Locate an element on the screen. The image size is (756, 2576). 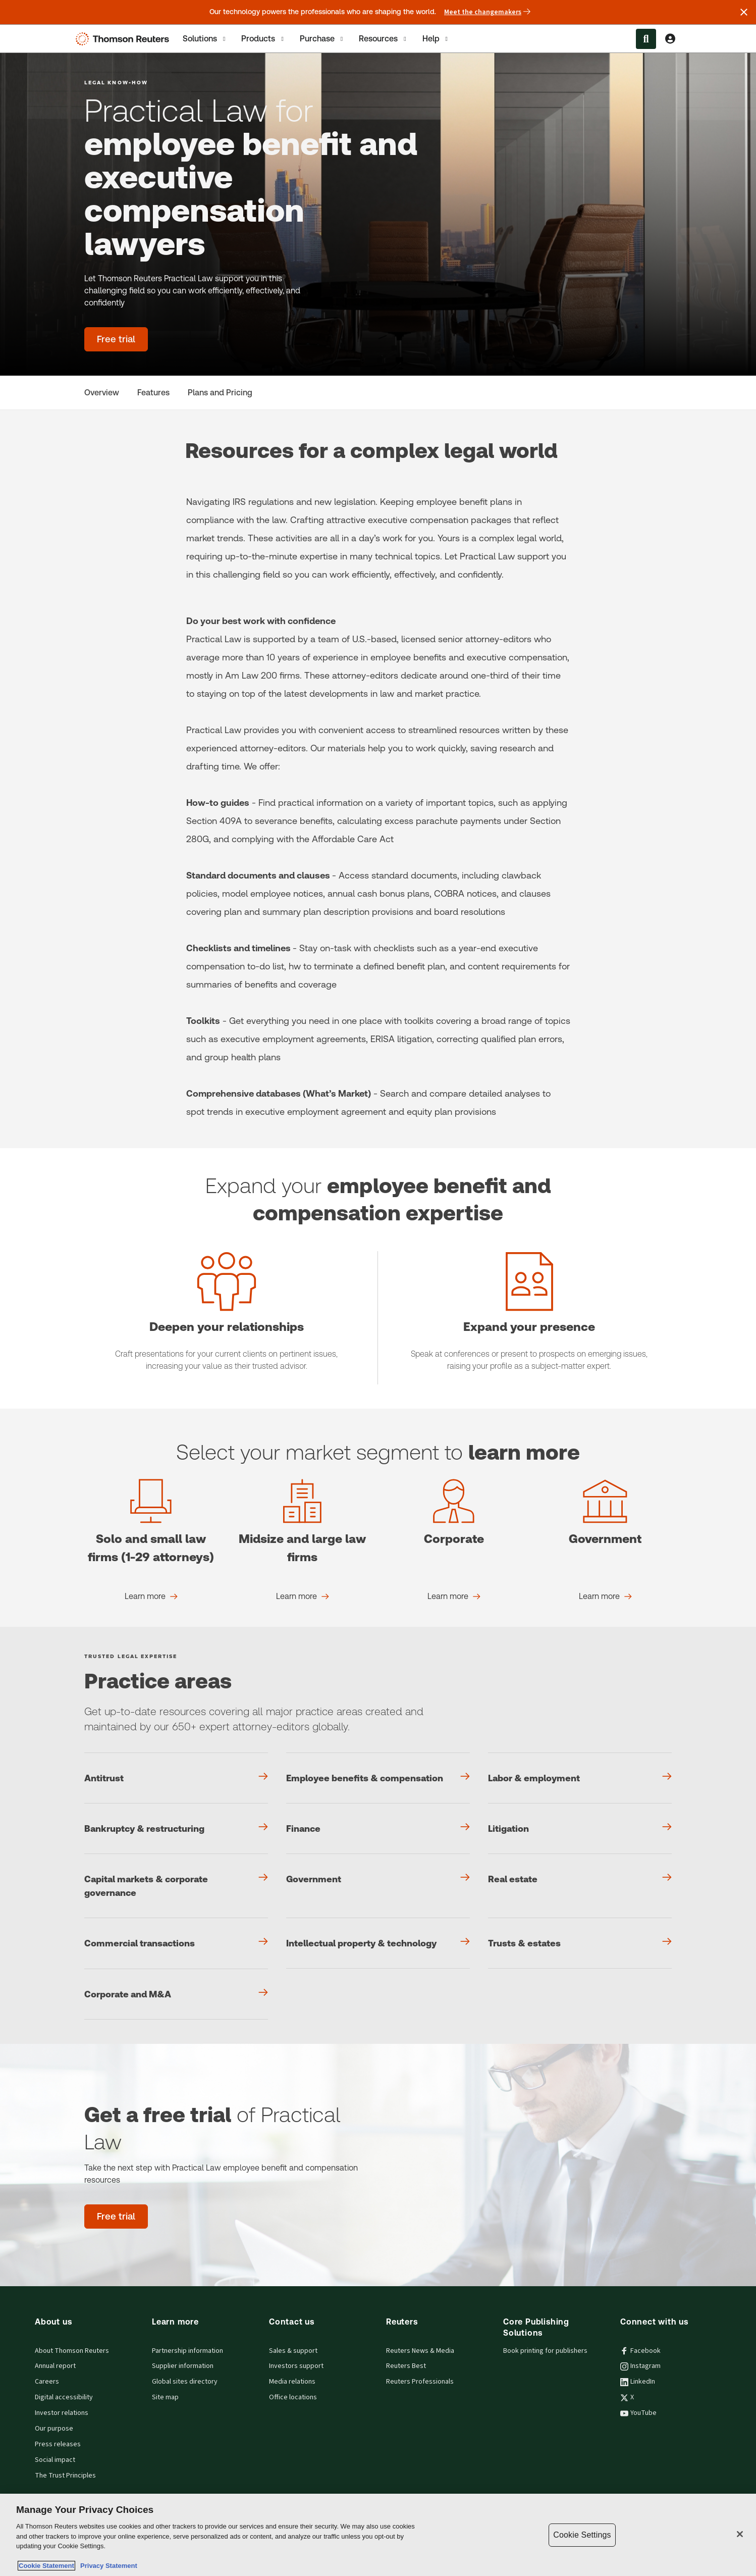
[Get a free trial of Practical Law - Free trial] is located at coordinates (116, 2216).